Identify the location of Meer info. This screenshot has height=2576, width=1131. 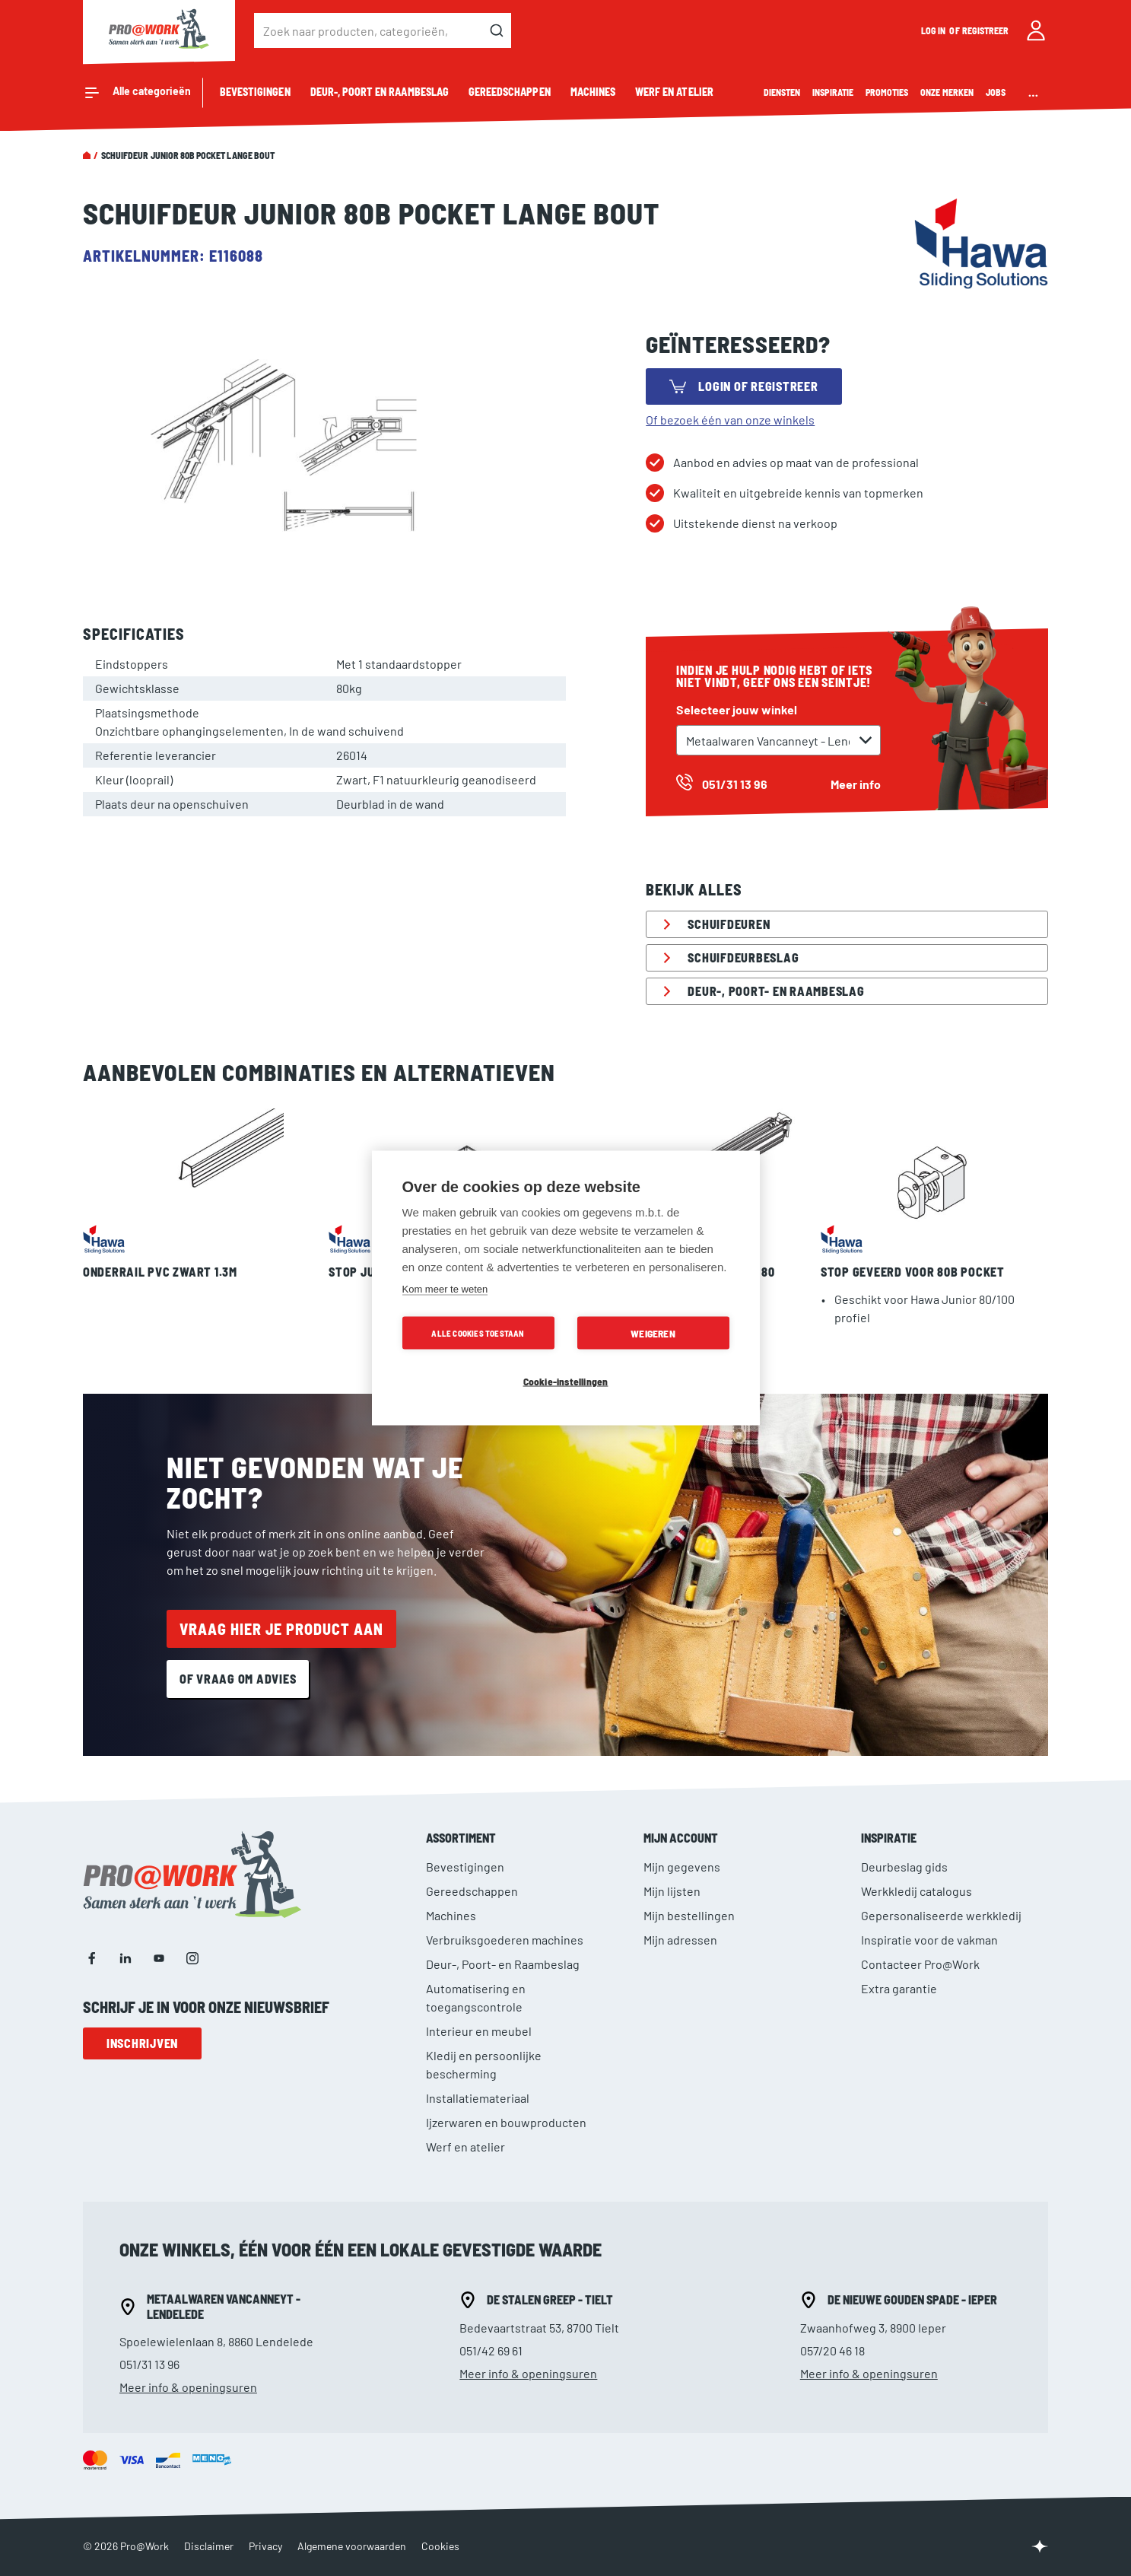
(856, 784).